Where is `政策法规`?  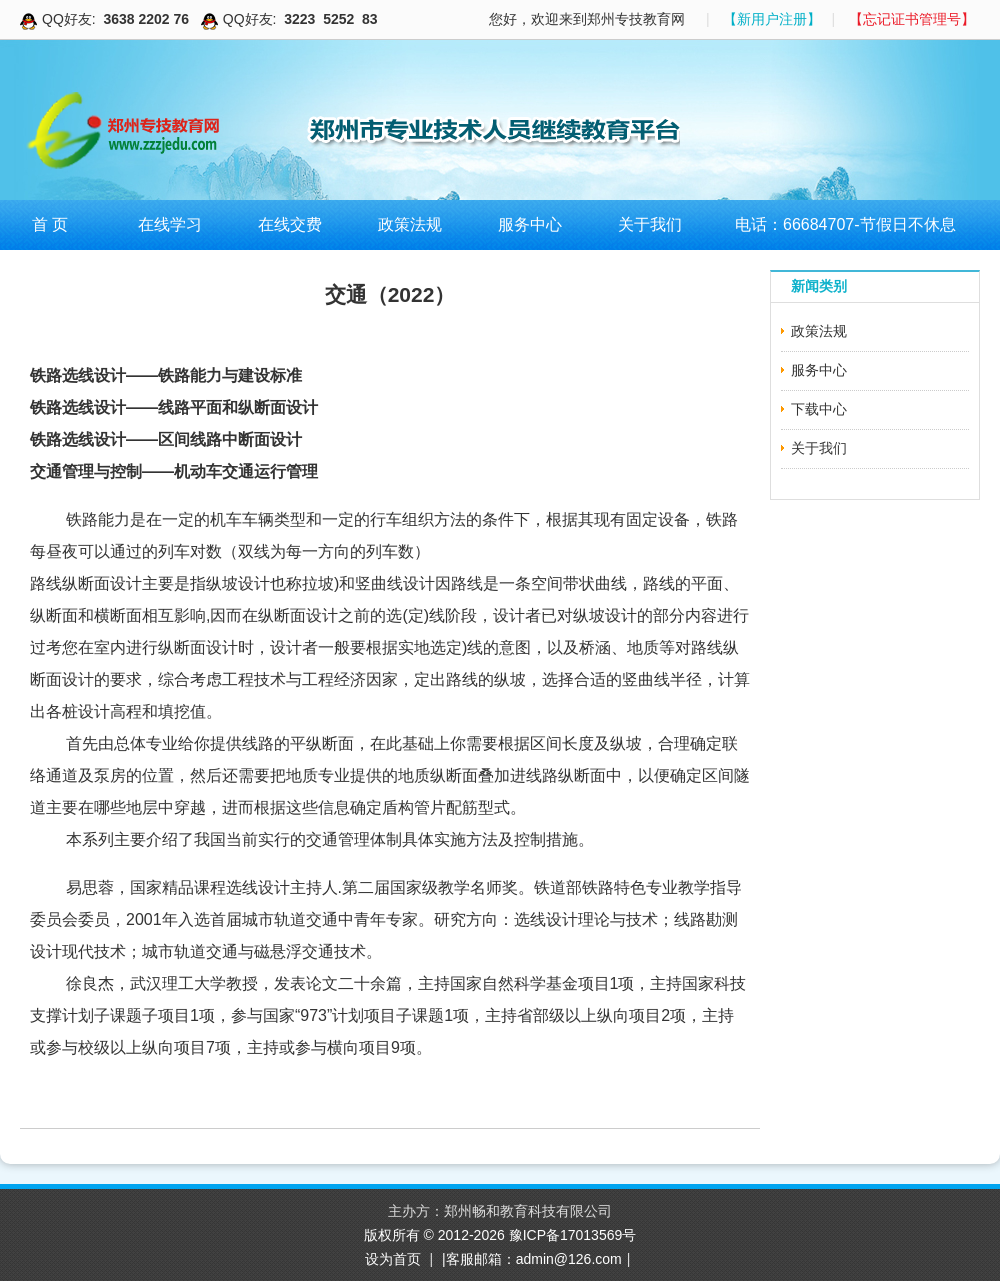 政策法规 is located at coordinates (410, 224).